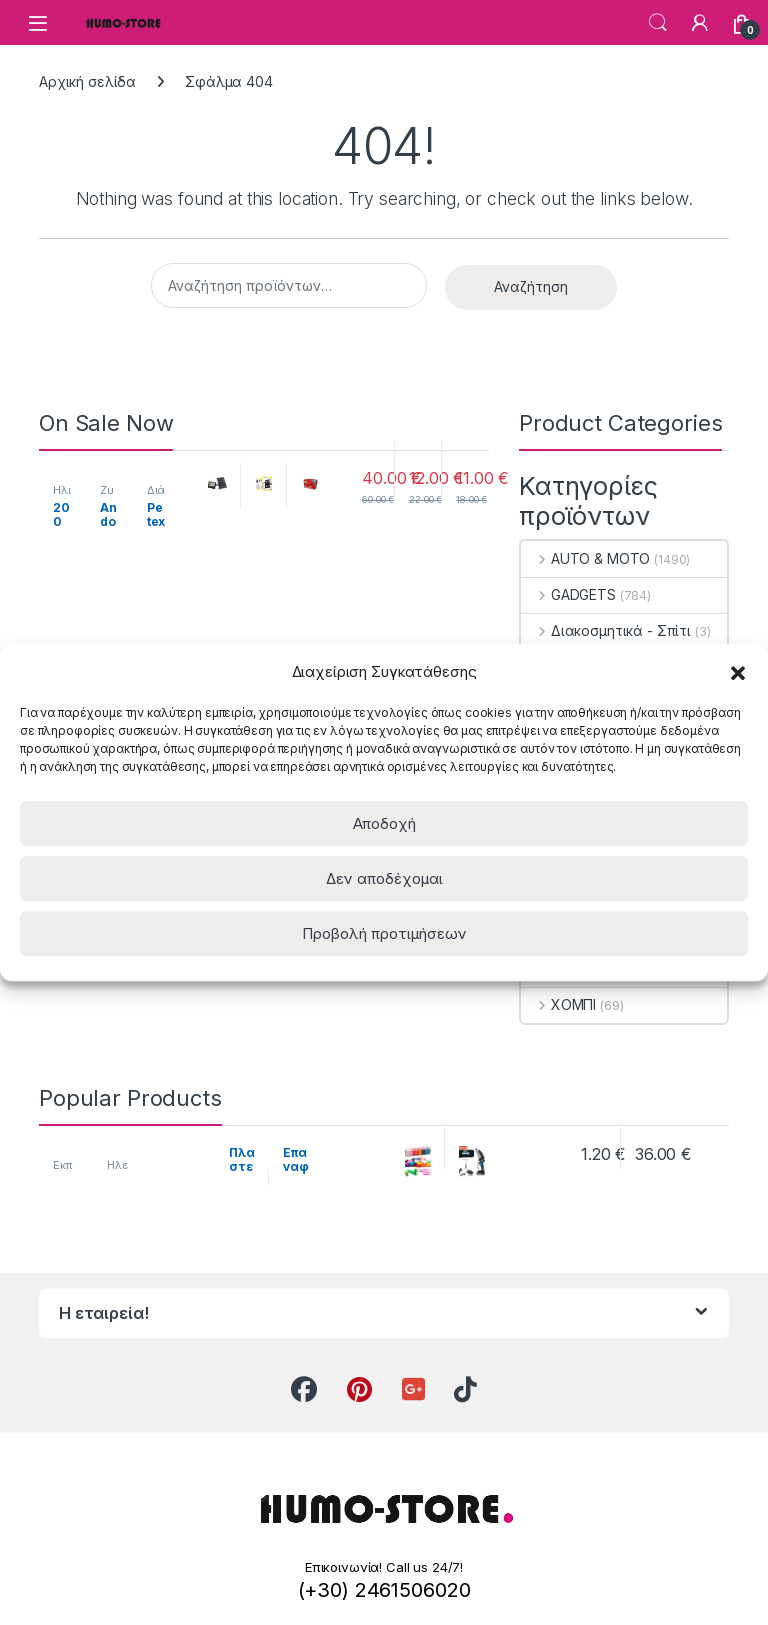 This screenshot has height=1625, width=768. Describe the element at coordinates (606, 630) in the screenshot. I see `Διακοσμητικά - Σπίτι` at that location.